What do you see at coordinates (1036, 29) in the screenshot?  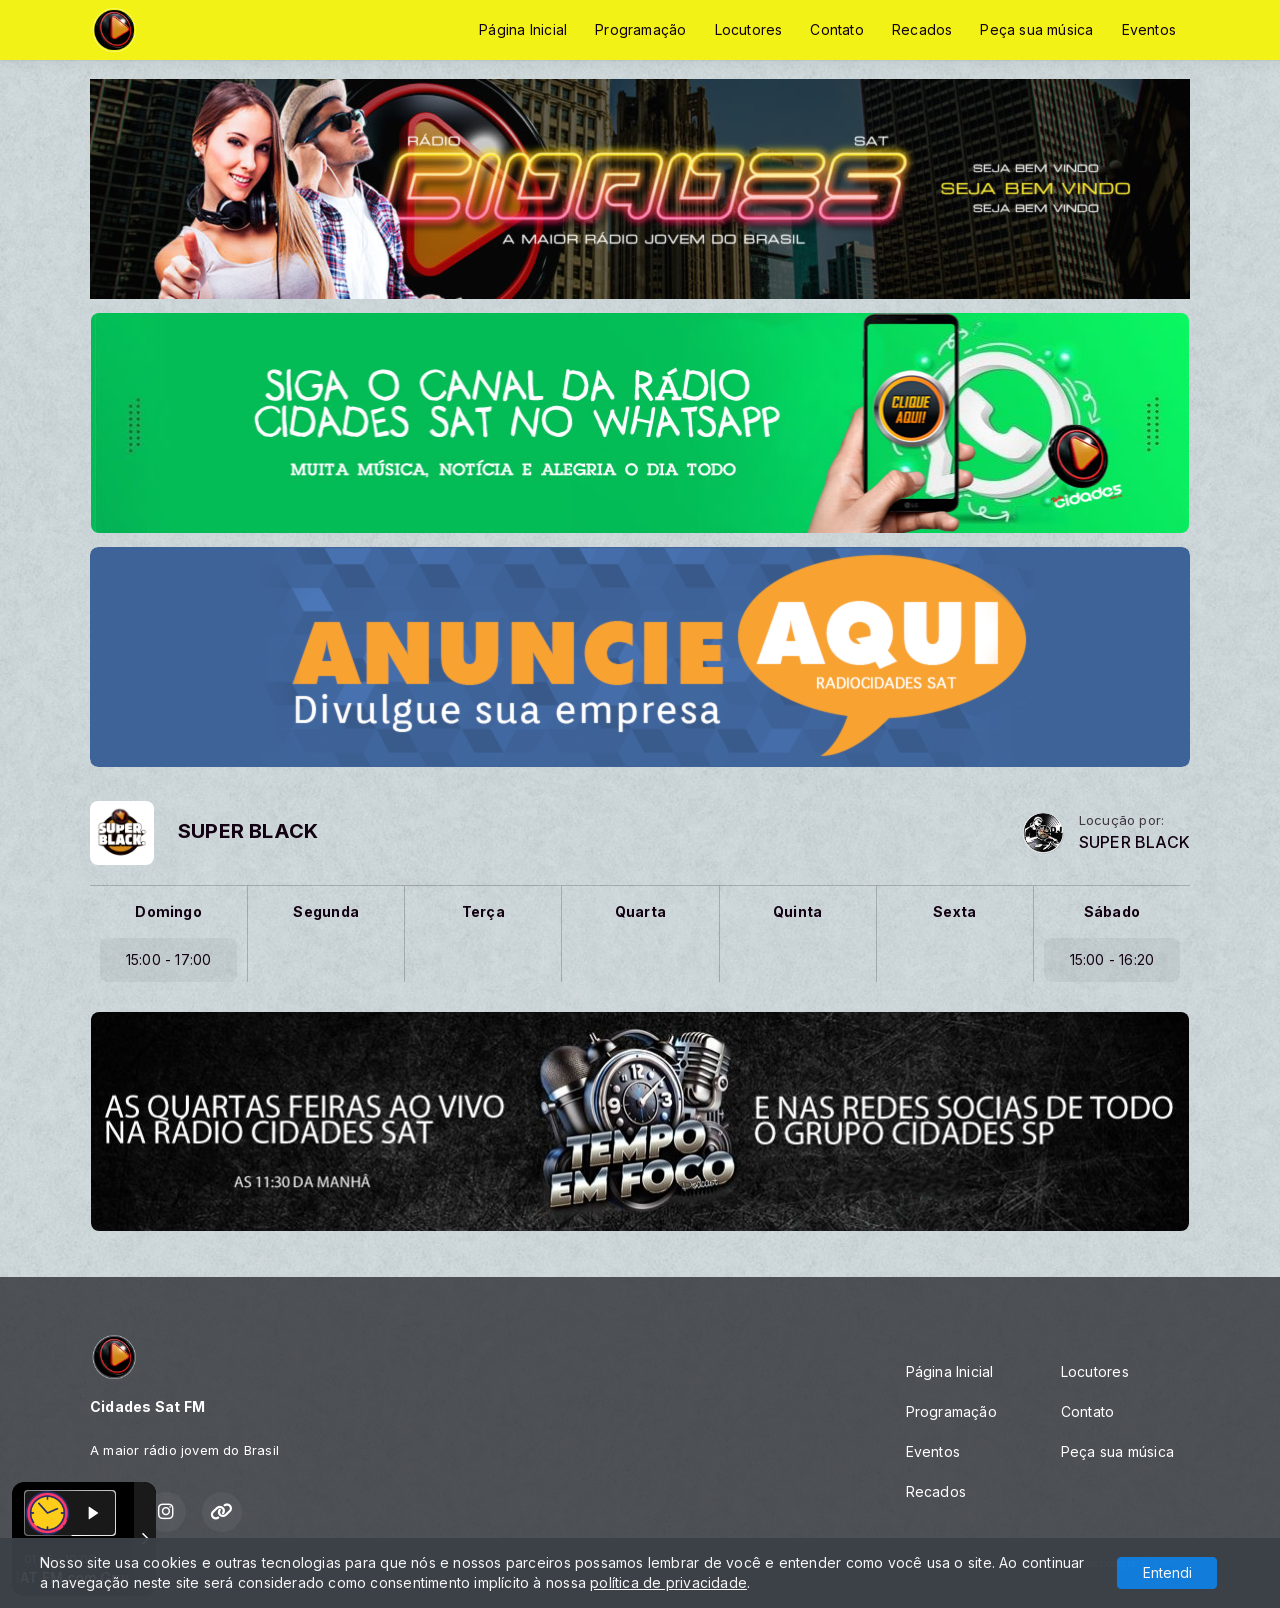 I see `Peça sua música` at bounding box center [1036, 29].